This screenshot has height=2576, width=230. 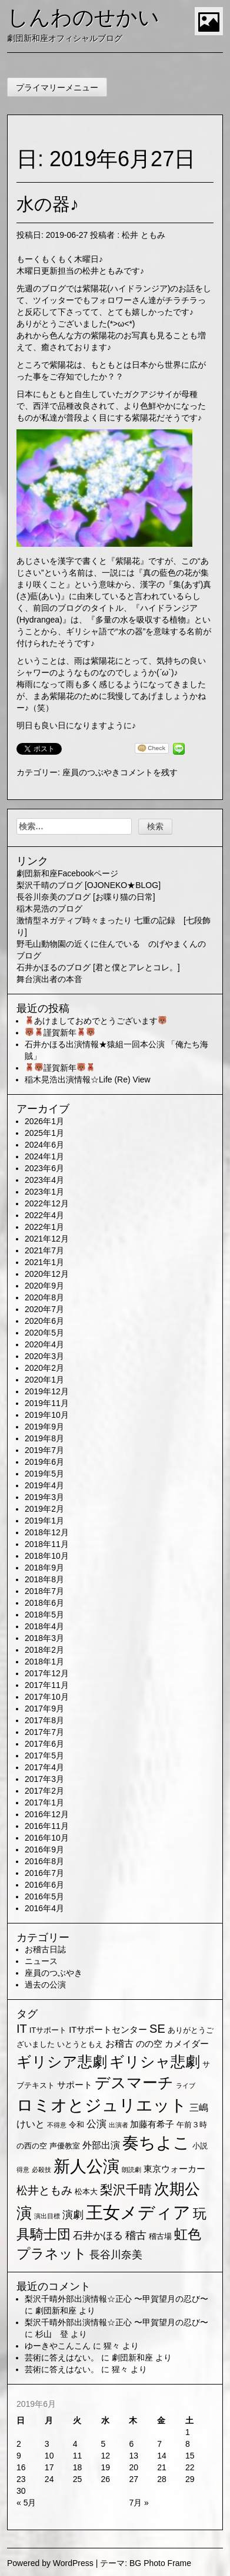 What do you see at coordinates (44, 1908) in the screenshot?
I see `2016年4月` at bounding box center [44, 1908].